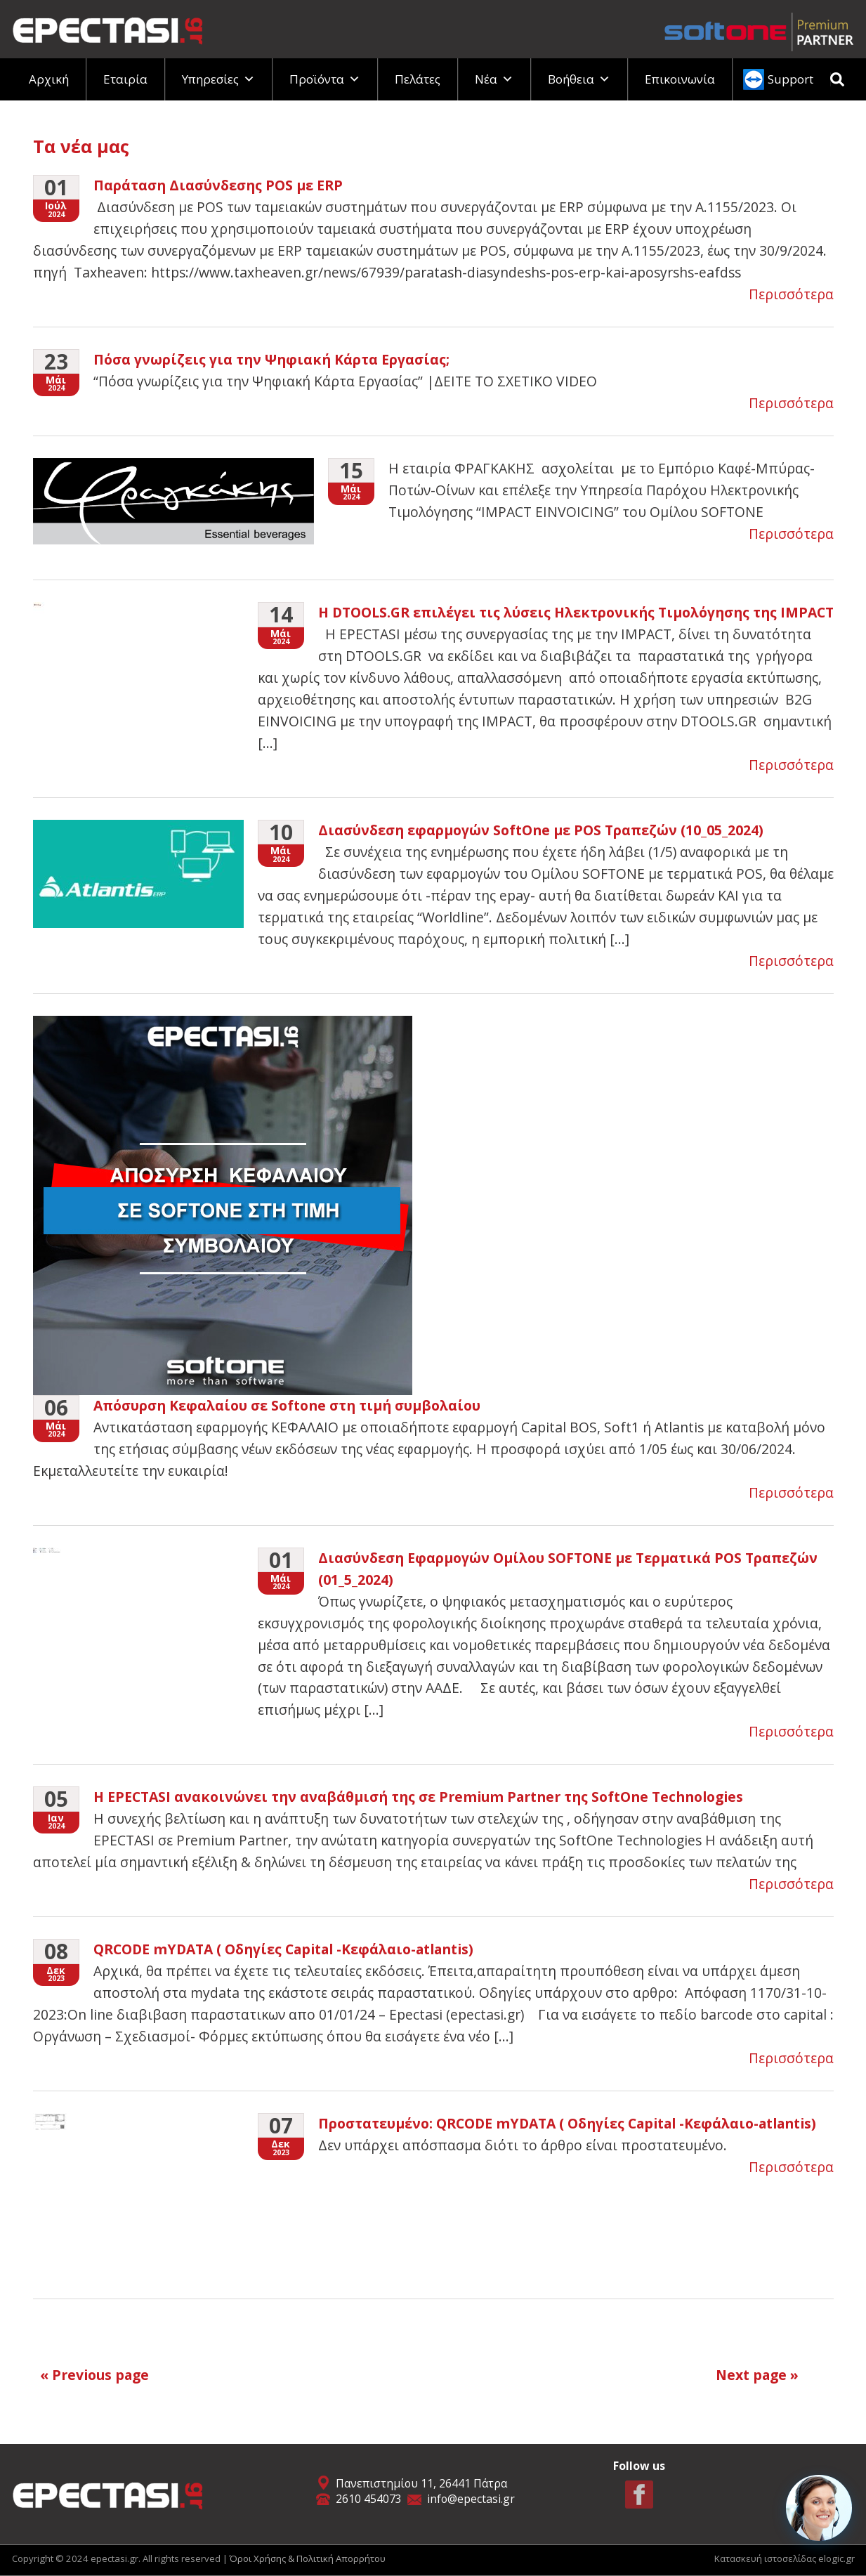 The width and height of the screenshot is (866, 2576). Describe the element at coordinates (286, 1405) in the screenshot. I see `Απόσυρση Κεφαλαίου σε Softone στη τιμή συμβολαίου` at that location.